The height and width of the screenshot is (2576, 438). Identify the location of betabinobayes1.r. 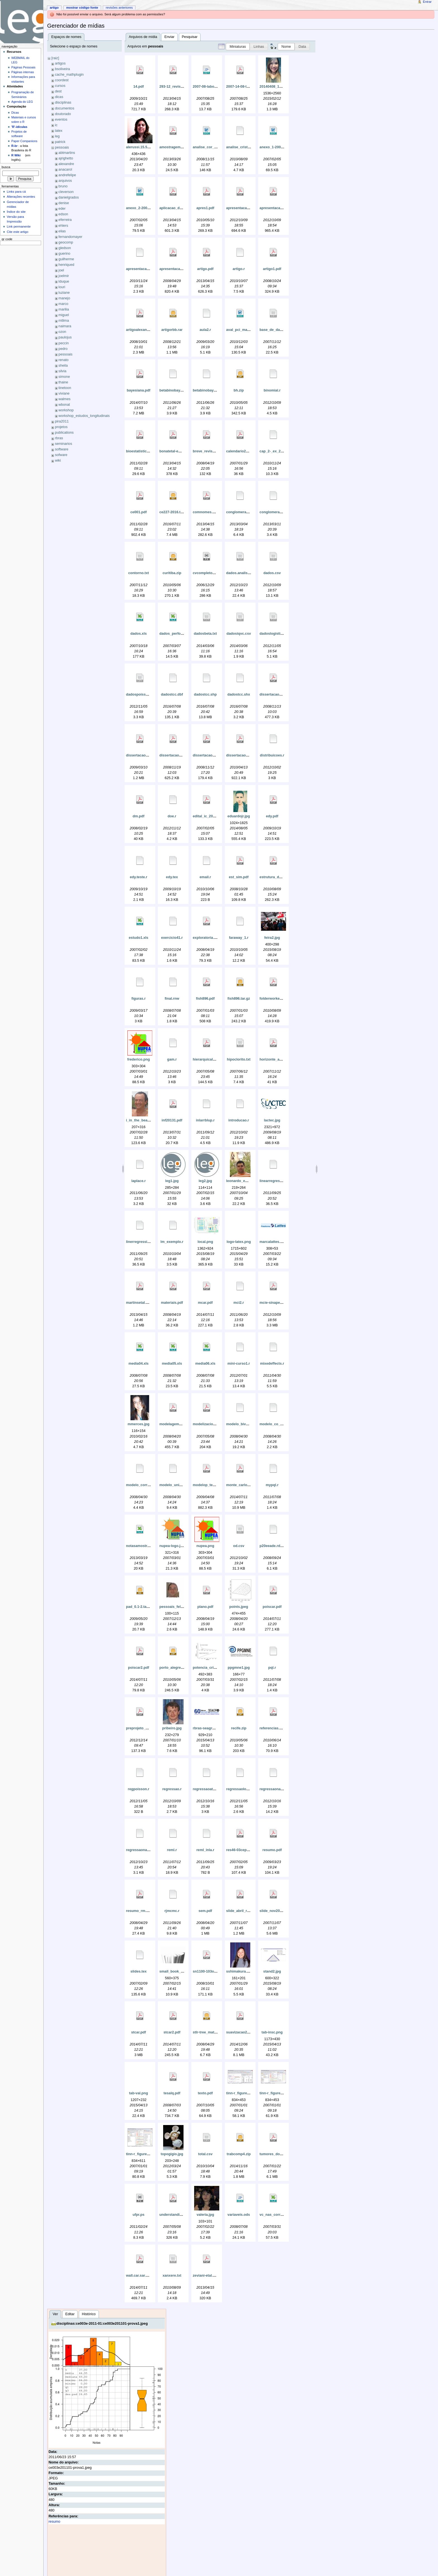
(207, 390).